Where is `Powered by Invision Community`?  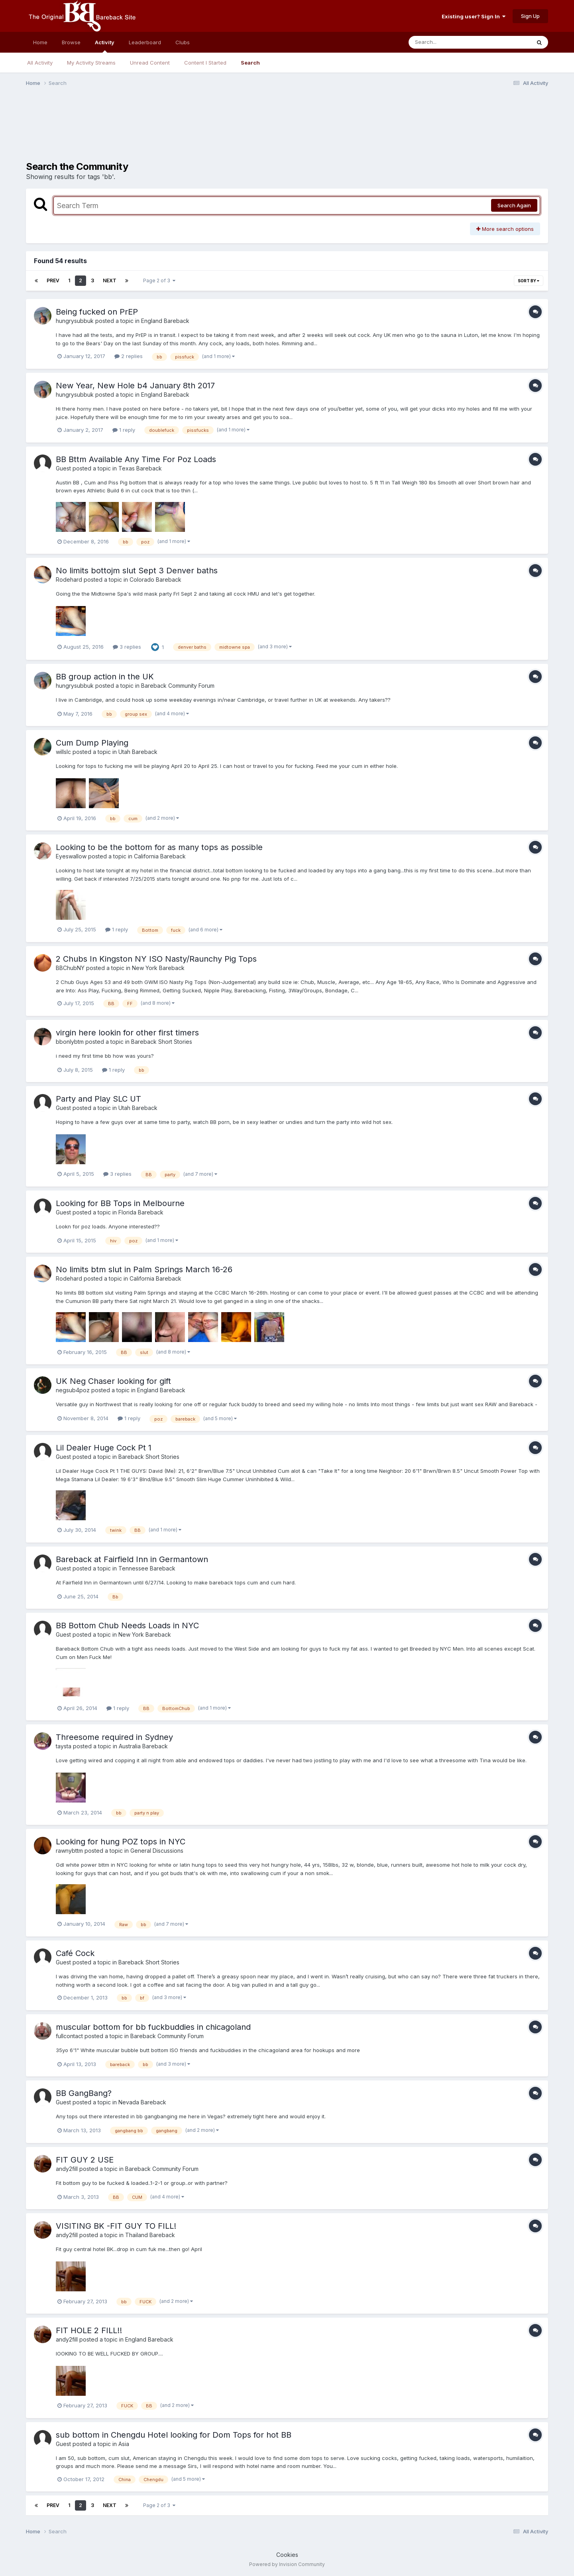 Powered by Invision Community is located at coordinates (287, 2564).